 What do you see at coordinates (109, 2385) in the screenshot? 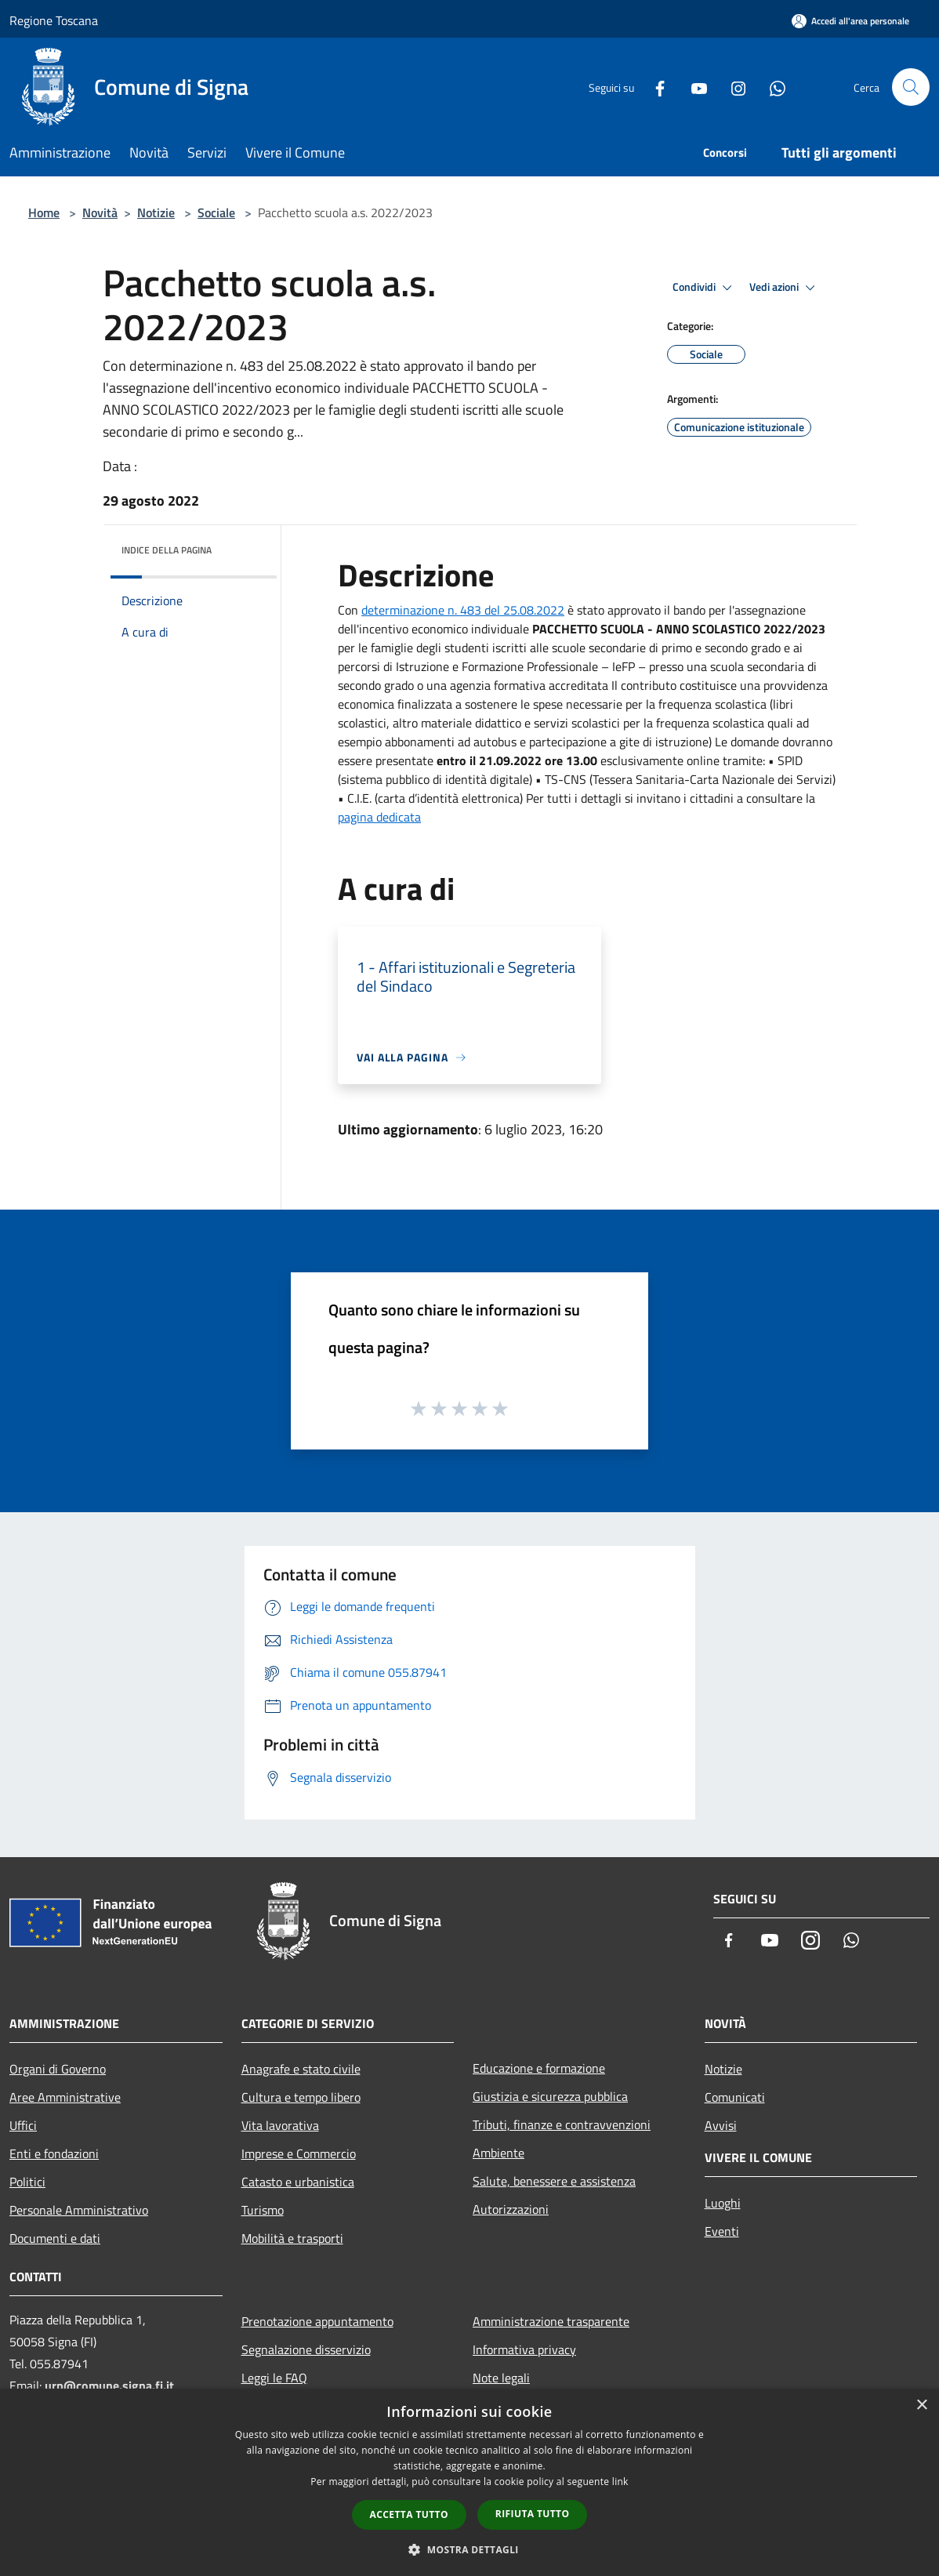
I see `urp@comune.signa.fi.it` at bounding box center [109, 2385].